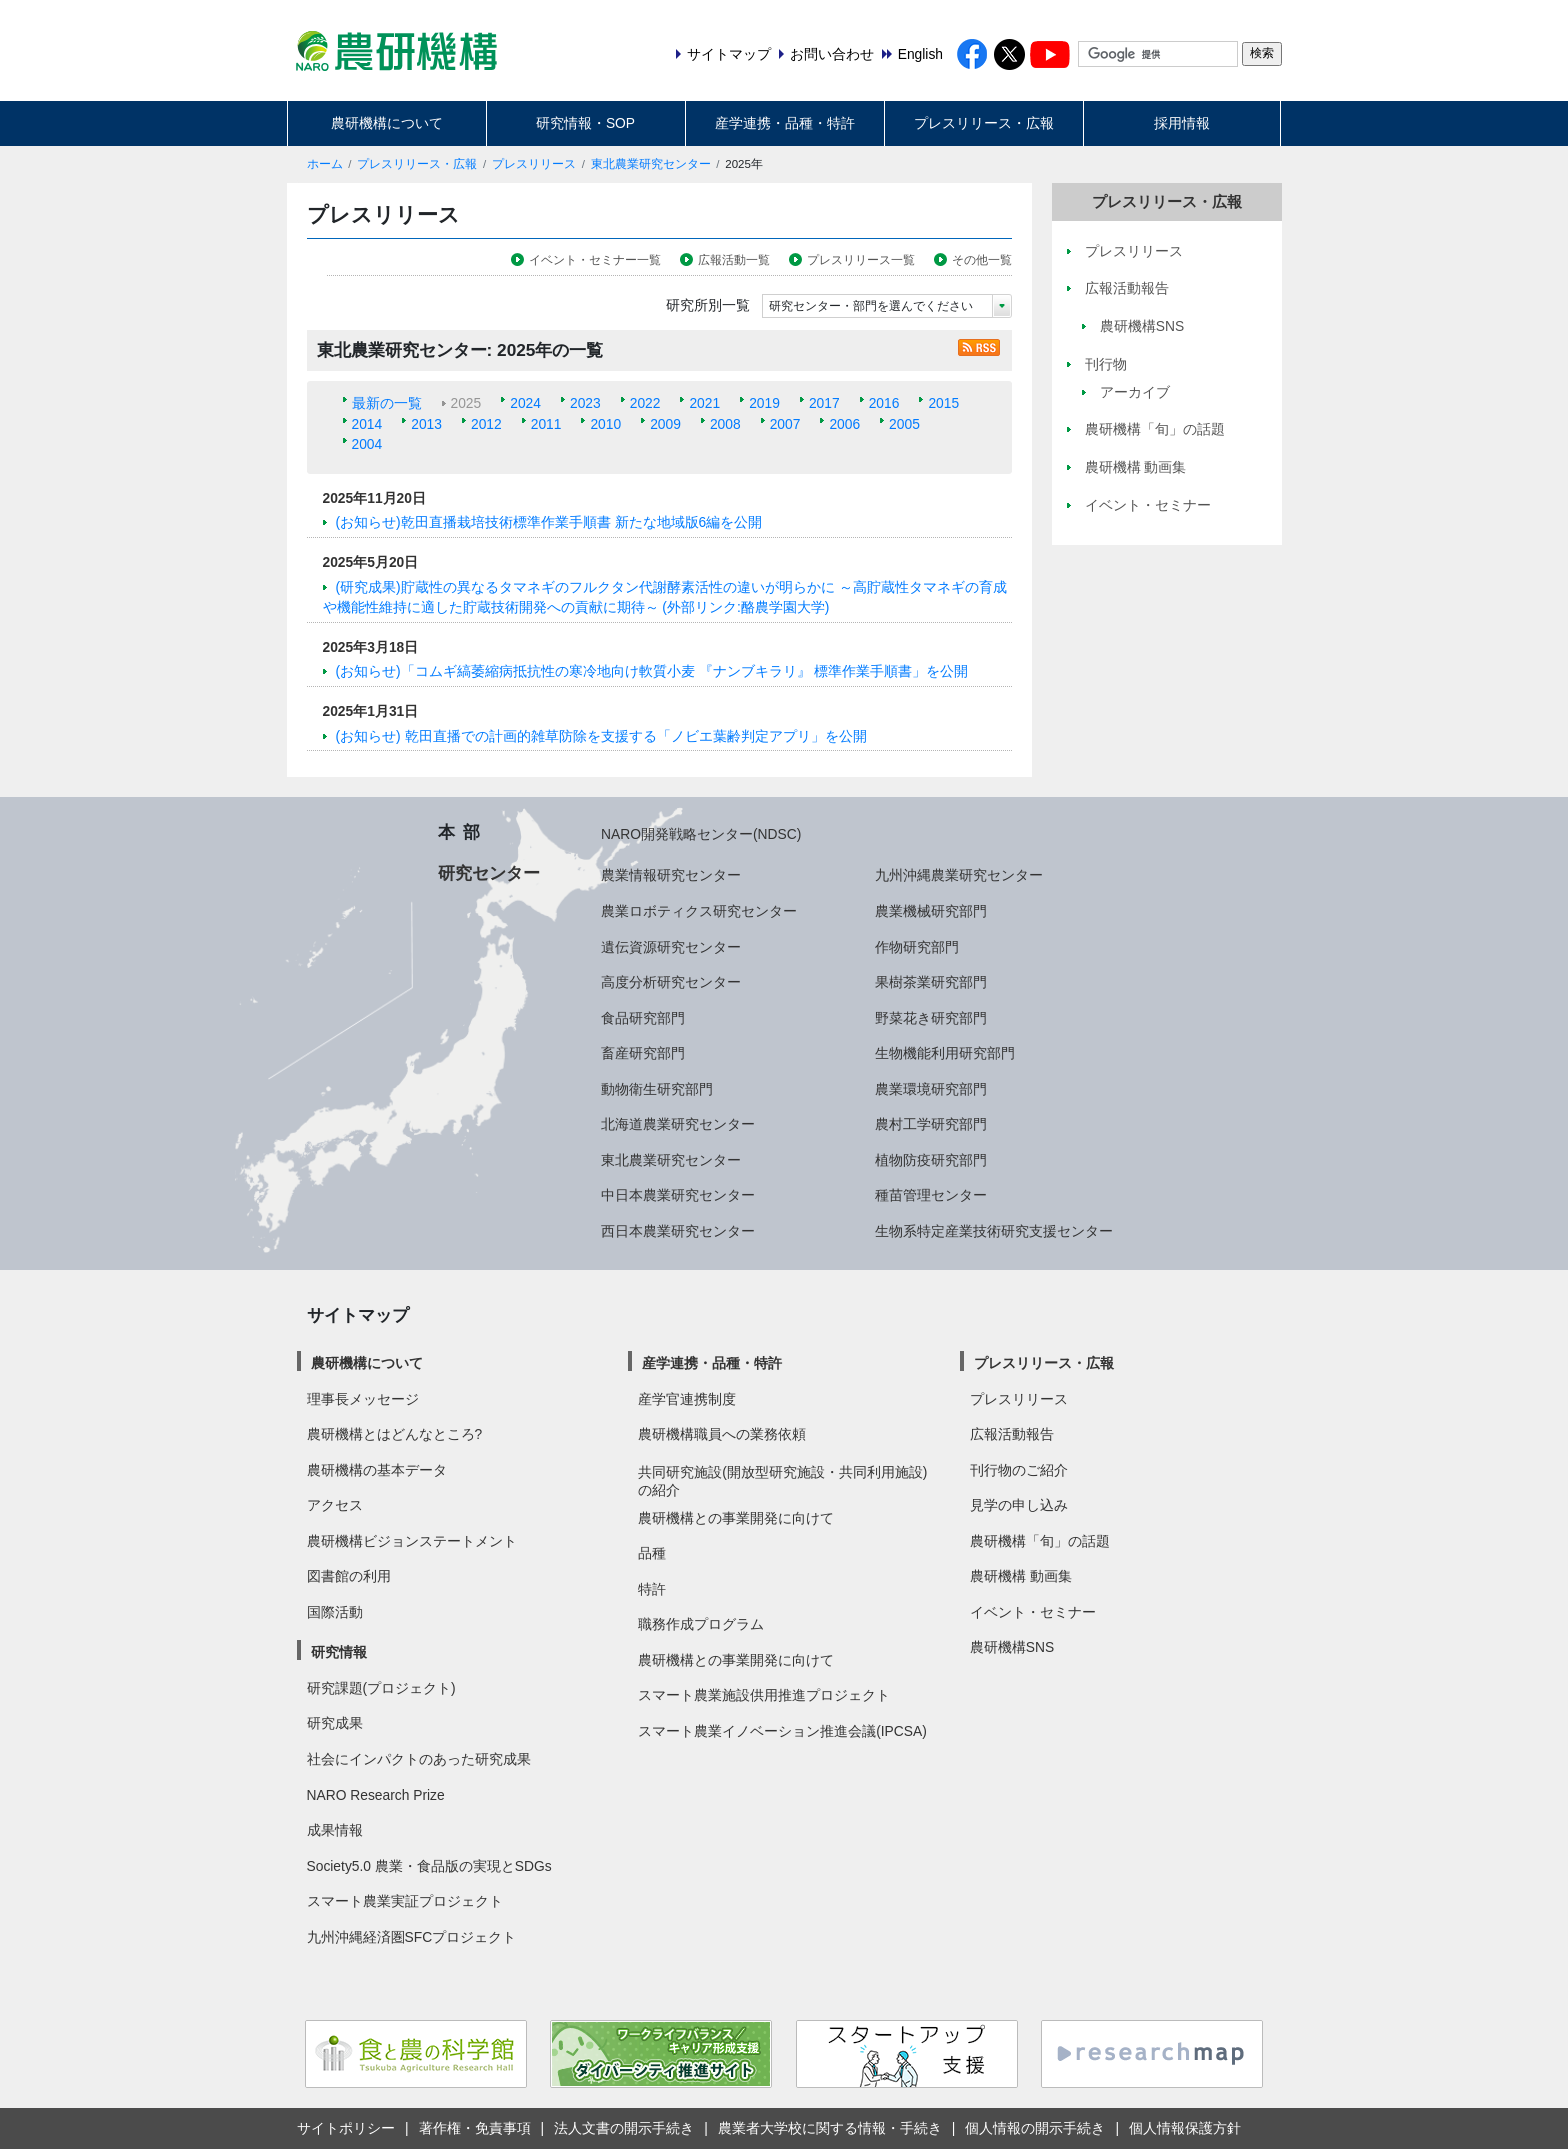 This screenshot has height=2149, width=1568. Describe the element at coordinates (931, 982) in the screenshot. I see `果樹茶業研究部門` at that location.